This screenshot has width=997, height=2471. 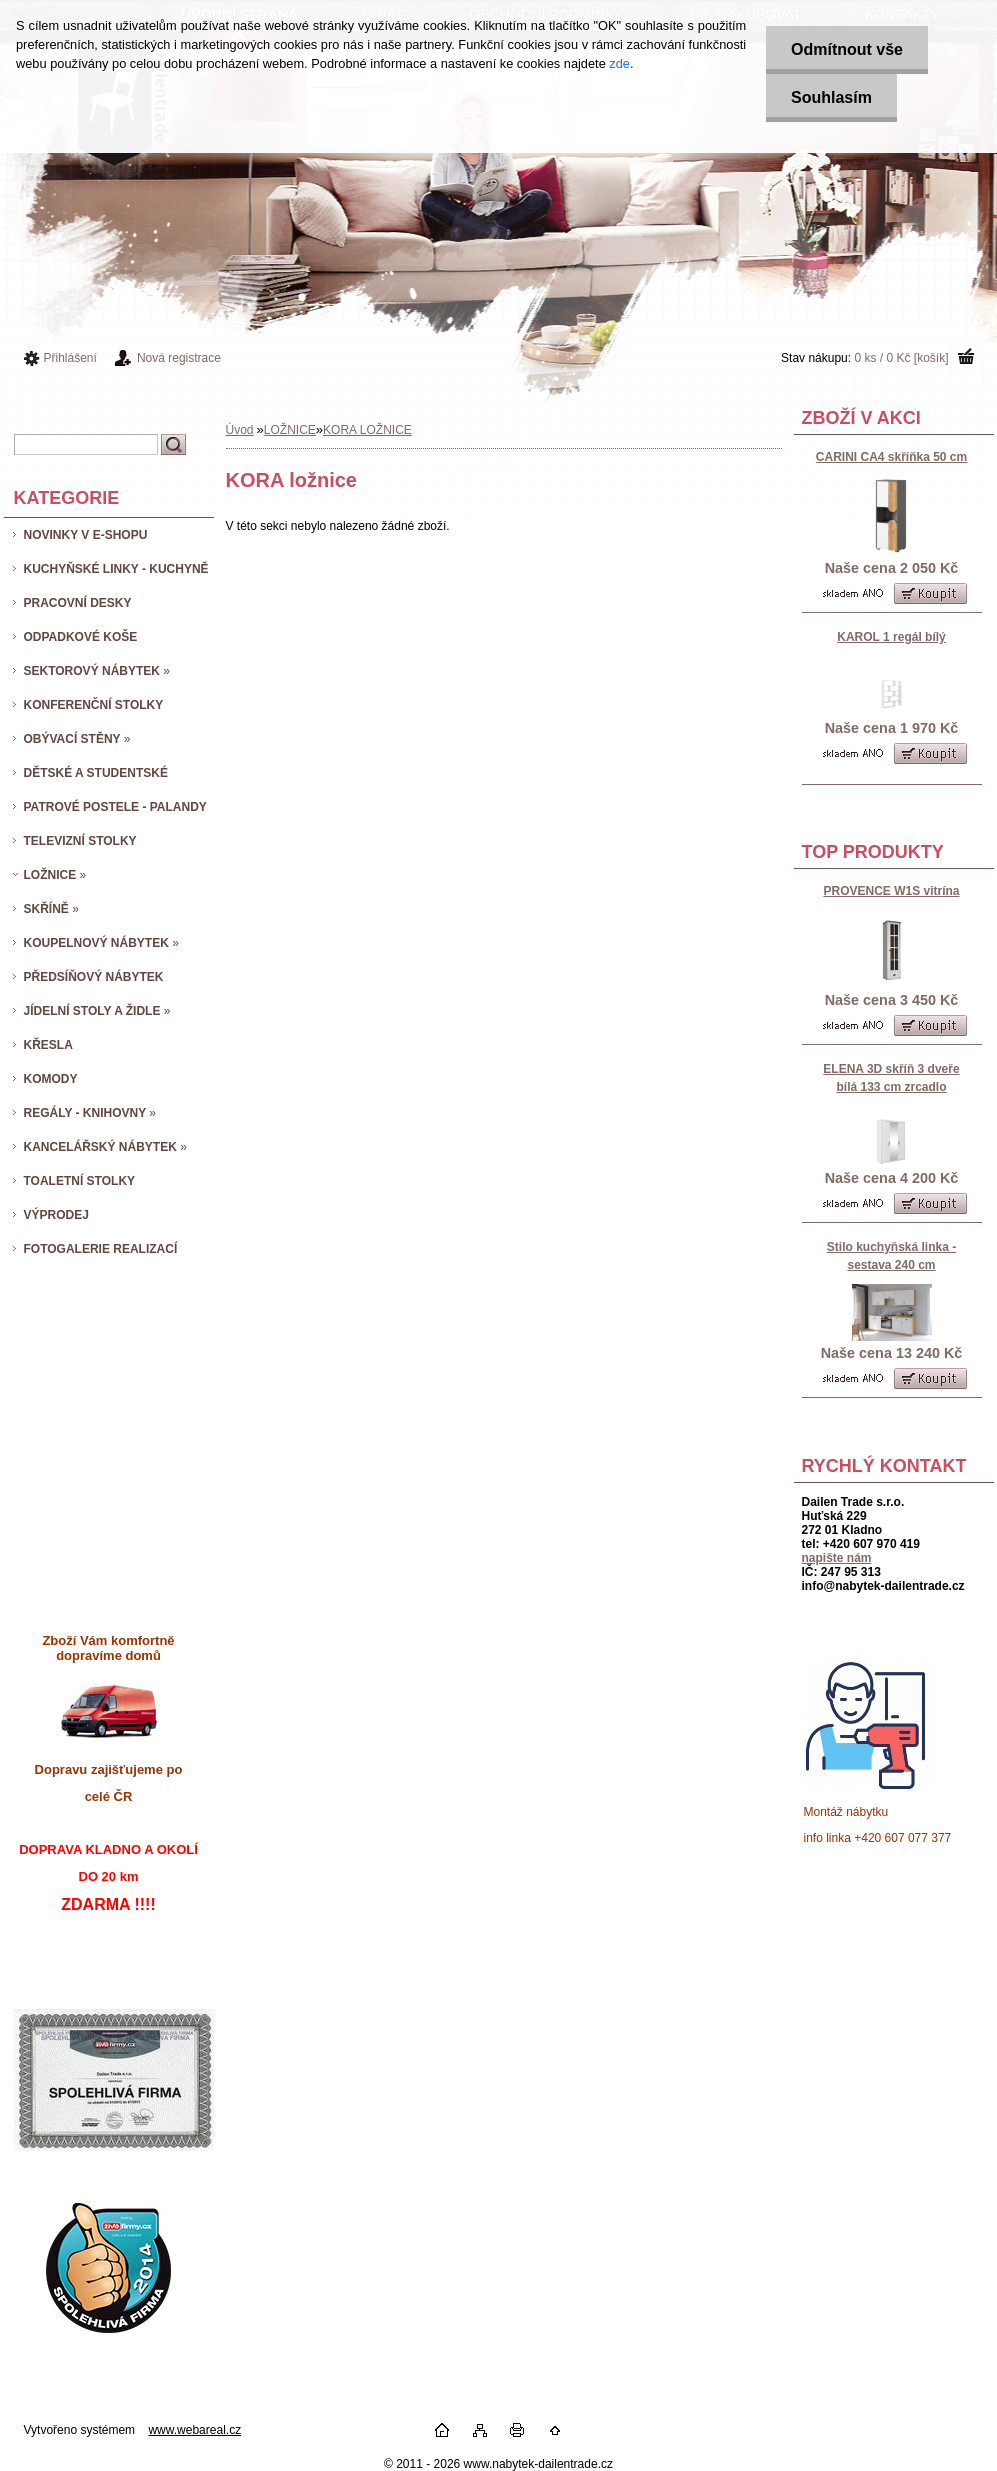 What do you see at coordinates (891, 637) in the screenshot?
I see `KAROL 1 regál bílý` at bounding box center [891, 637].